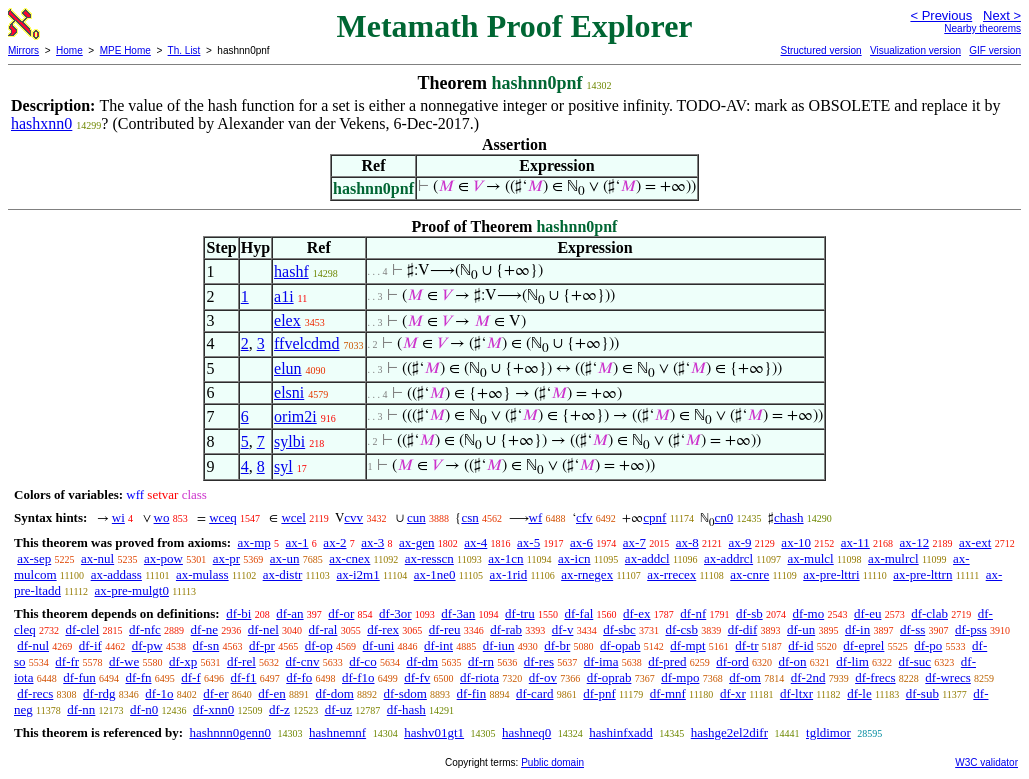 The height and width of the screenshot is (779, 1029). What do you see at coordinates (609, 677) in the screenshot?
I see `df-oprab` at bounding box center [609, 677].